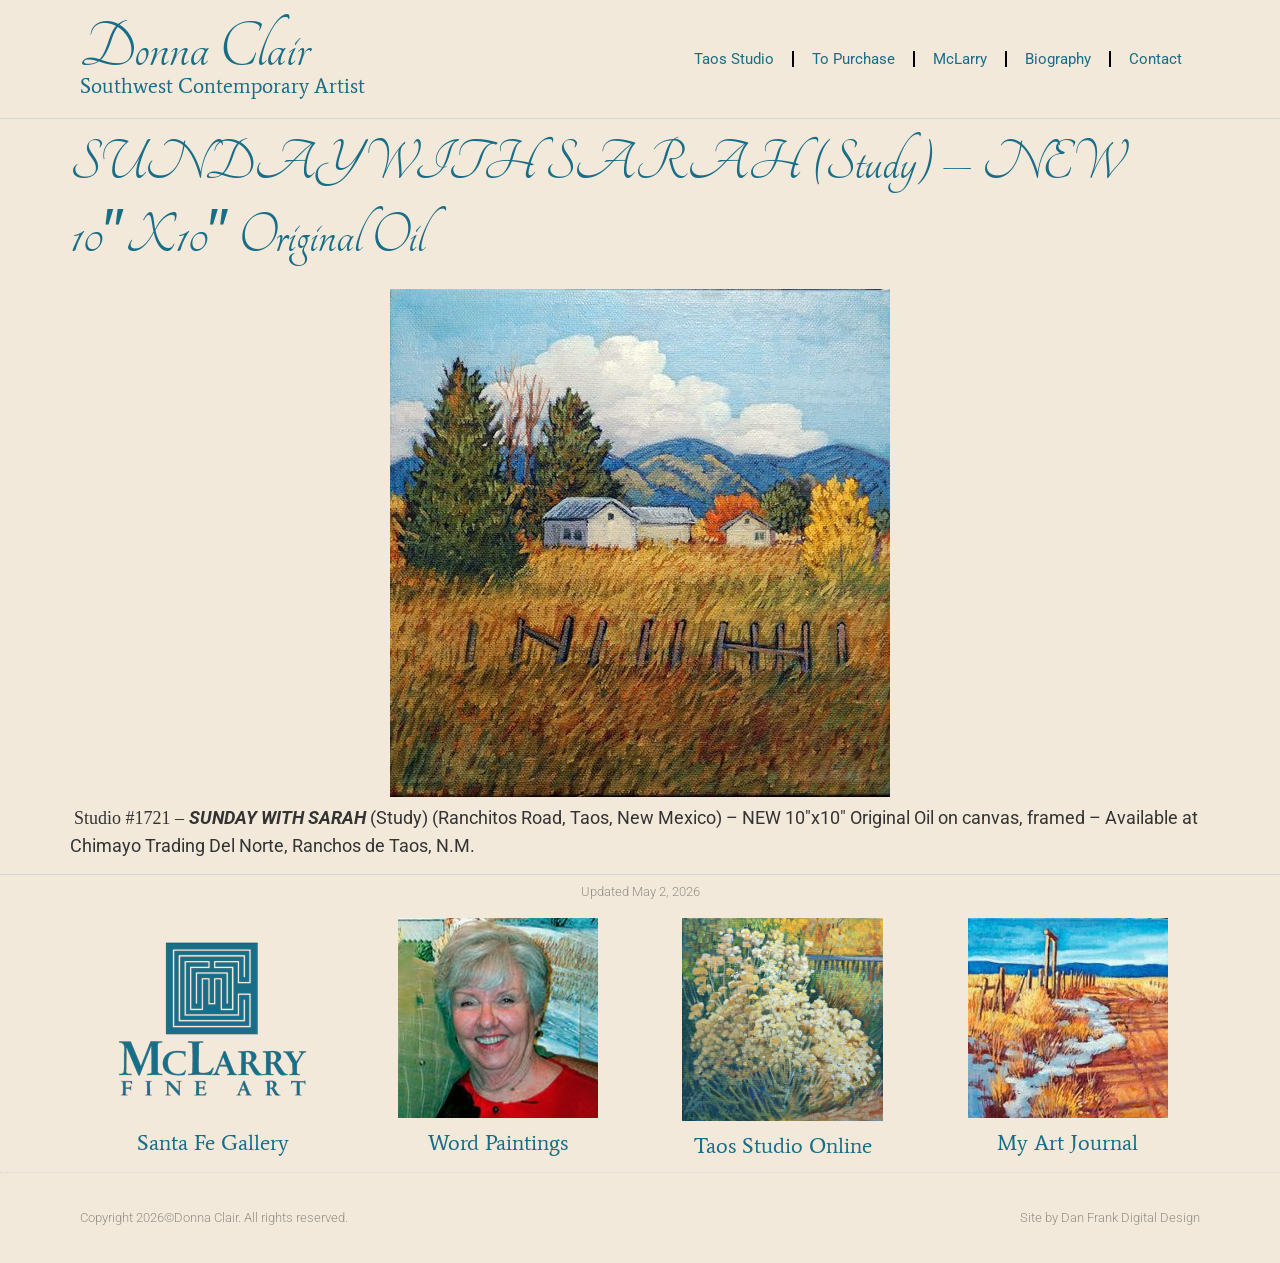  Describe the element at coordinates (1155, 59) in the screenshot. I see `Contact` at that location.